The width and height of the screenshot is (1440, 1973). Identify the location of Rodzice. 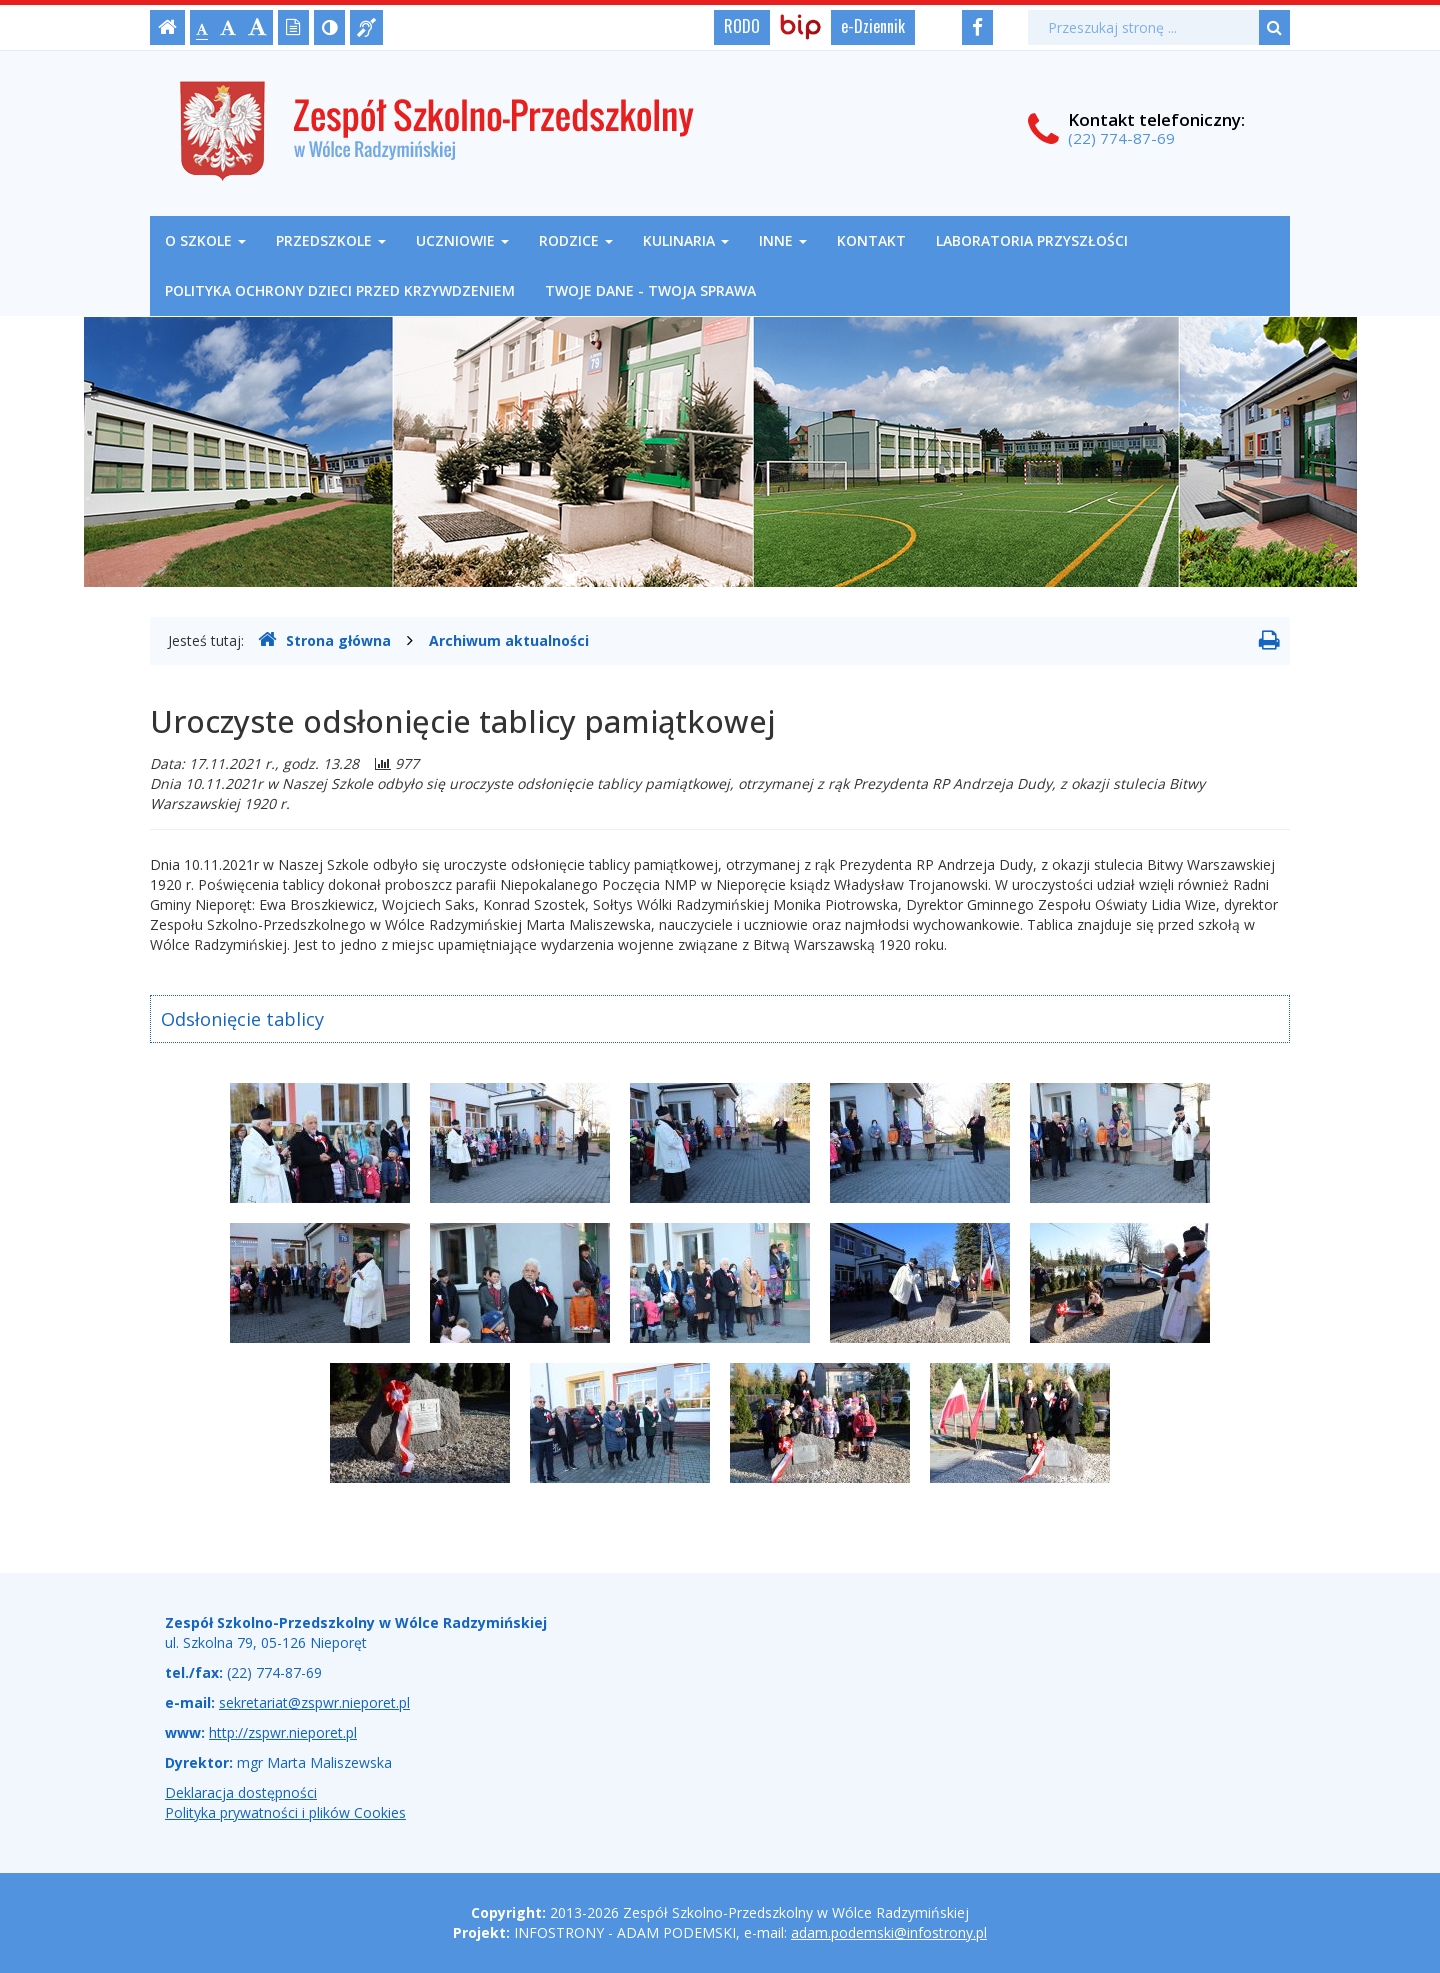
(576, 240).